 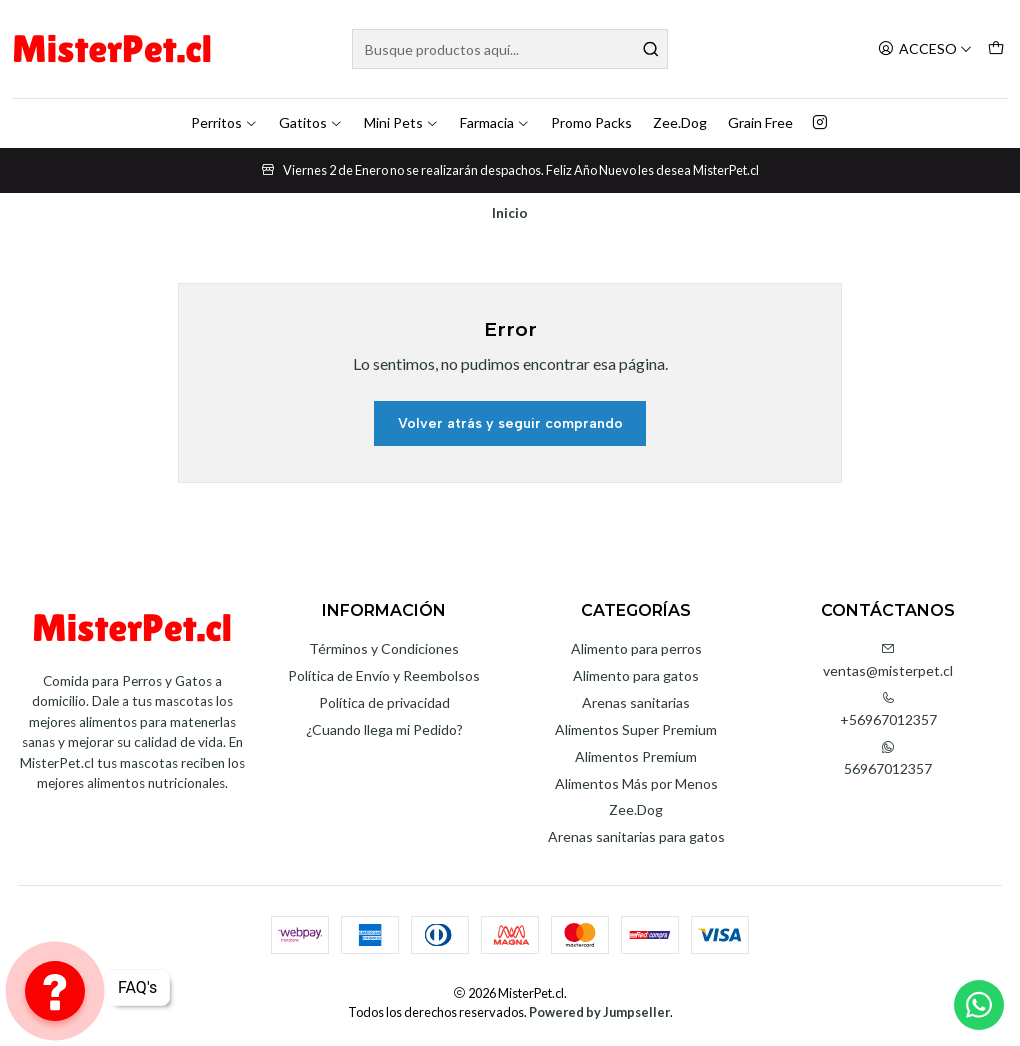 I want to click on Zee.Dog, so click(x=680, y=122).